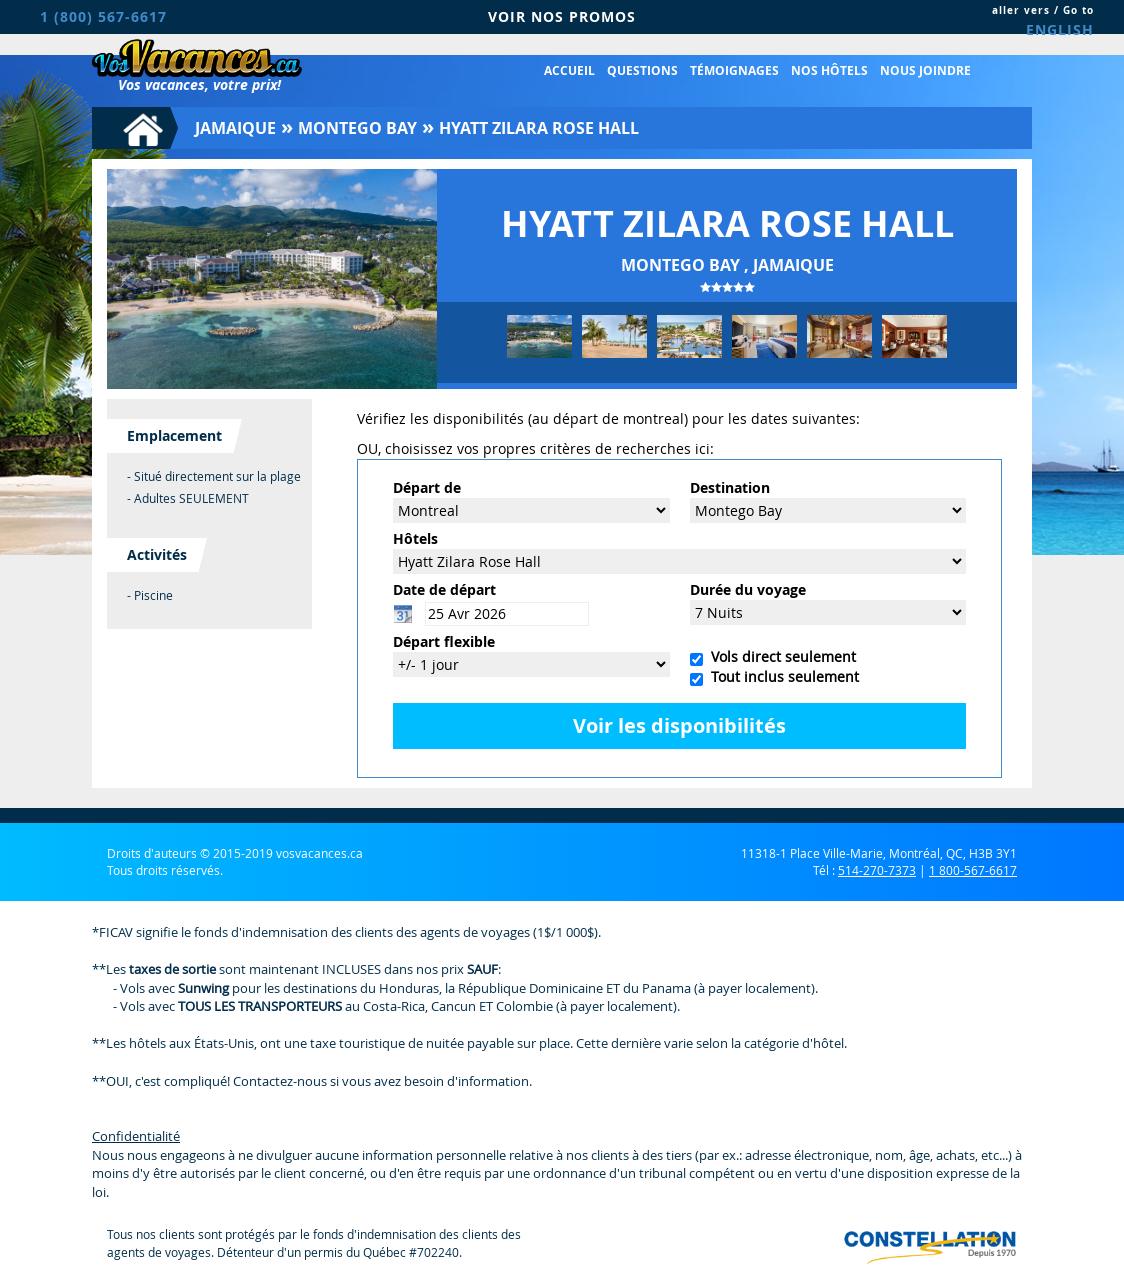 The width and height of the screenshot is (1124, 1288). I want to click on 514-270-7373, so click(877, 870).